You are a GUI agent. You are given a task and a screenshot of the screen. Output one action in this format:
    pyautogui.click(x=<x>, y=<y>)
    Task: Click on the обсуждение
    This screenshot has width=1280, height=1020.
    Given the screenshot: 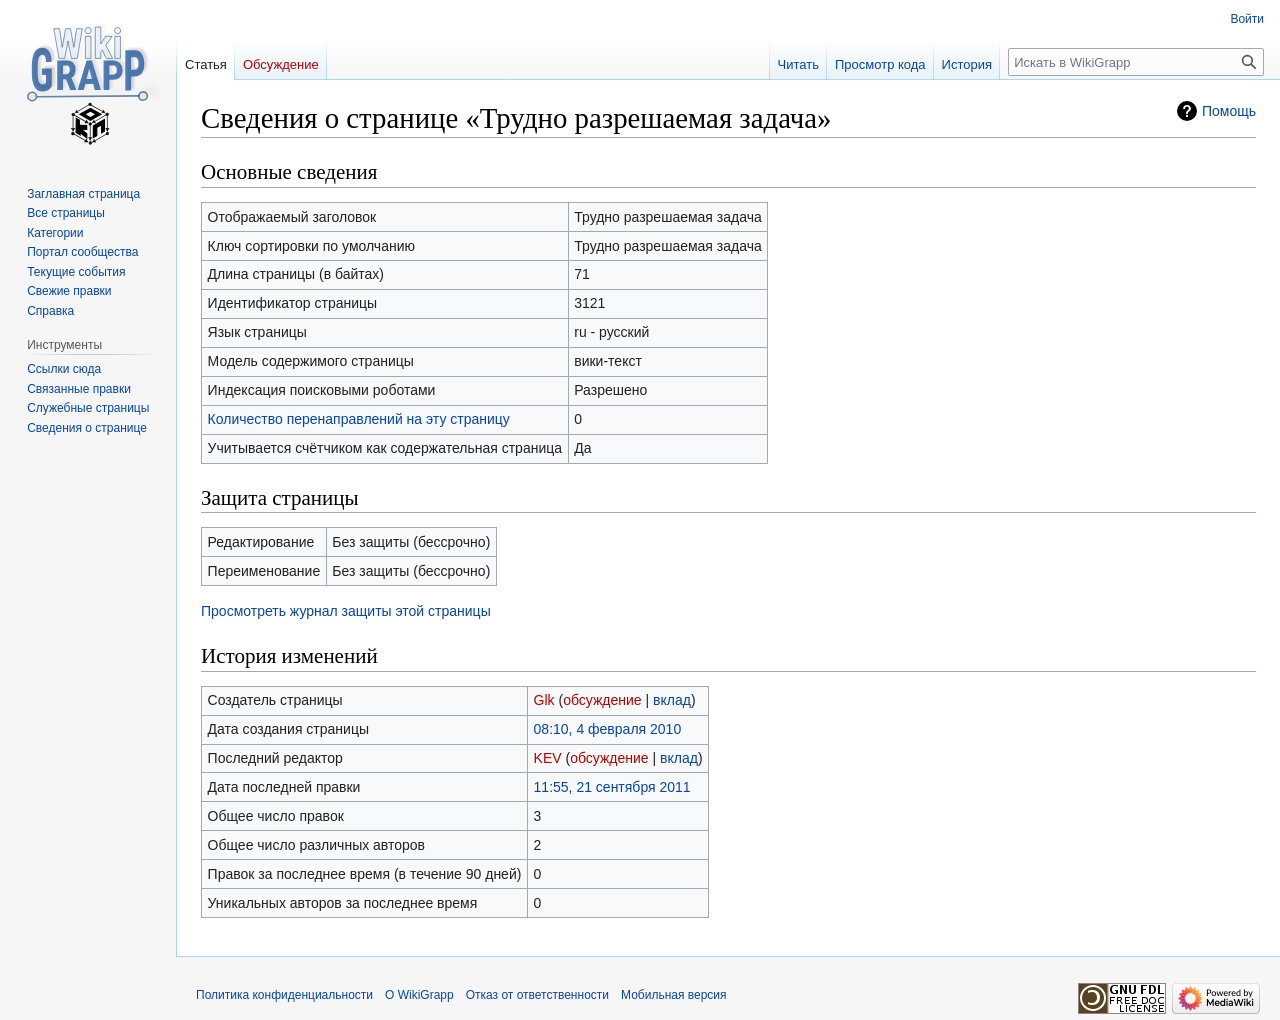 What is the action you would take?
    pyautogui.click(x=602, y=700)
    